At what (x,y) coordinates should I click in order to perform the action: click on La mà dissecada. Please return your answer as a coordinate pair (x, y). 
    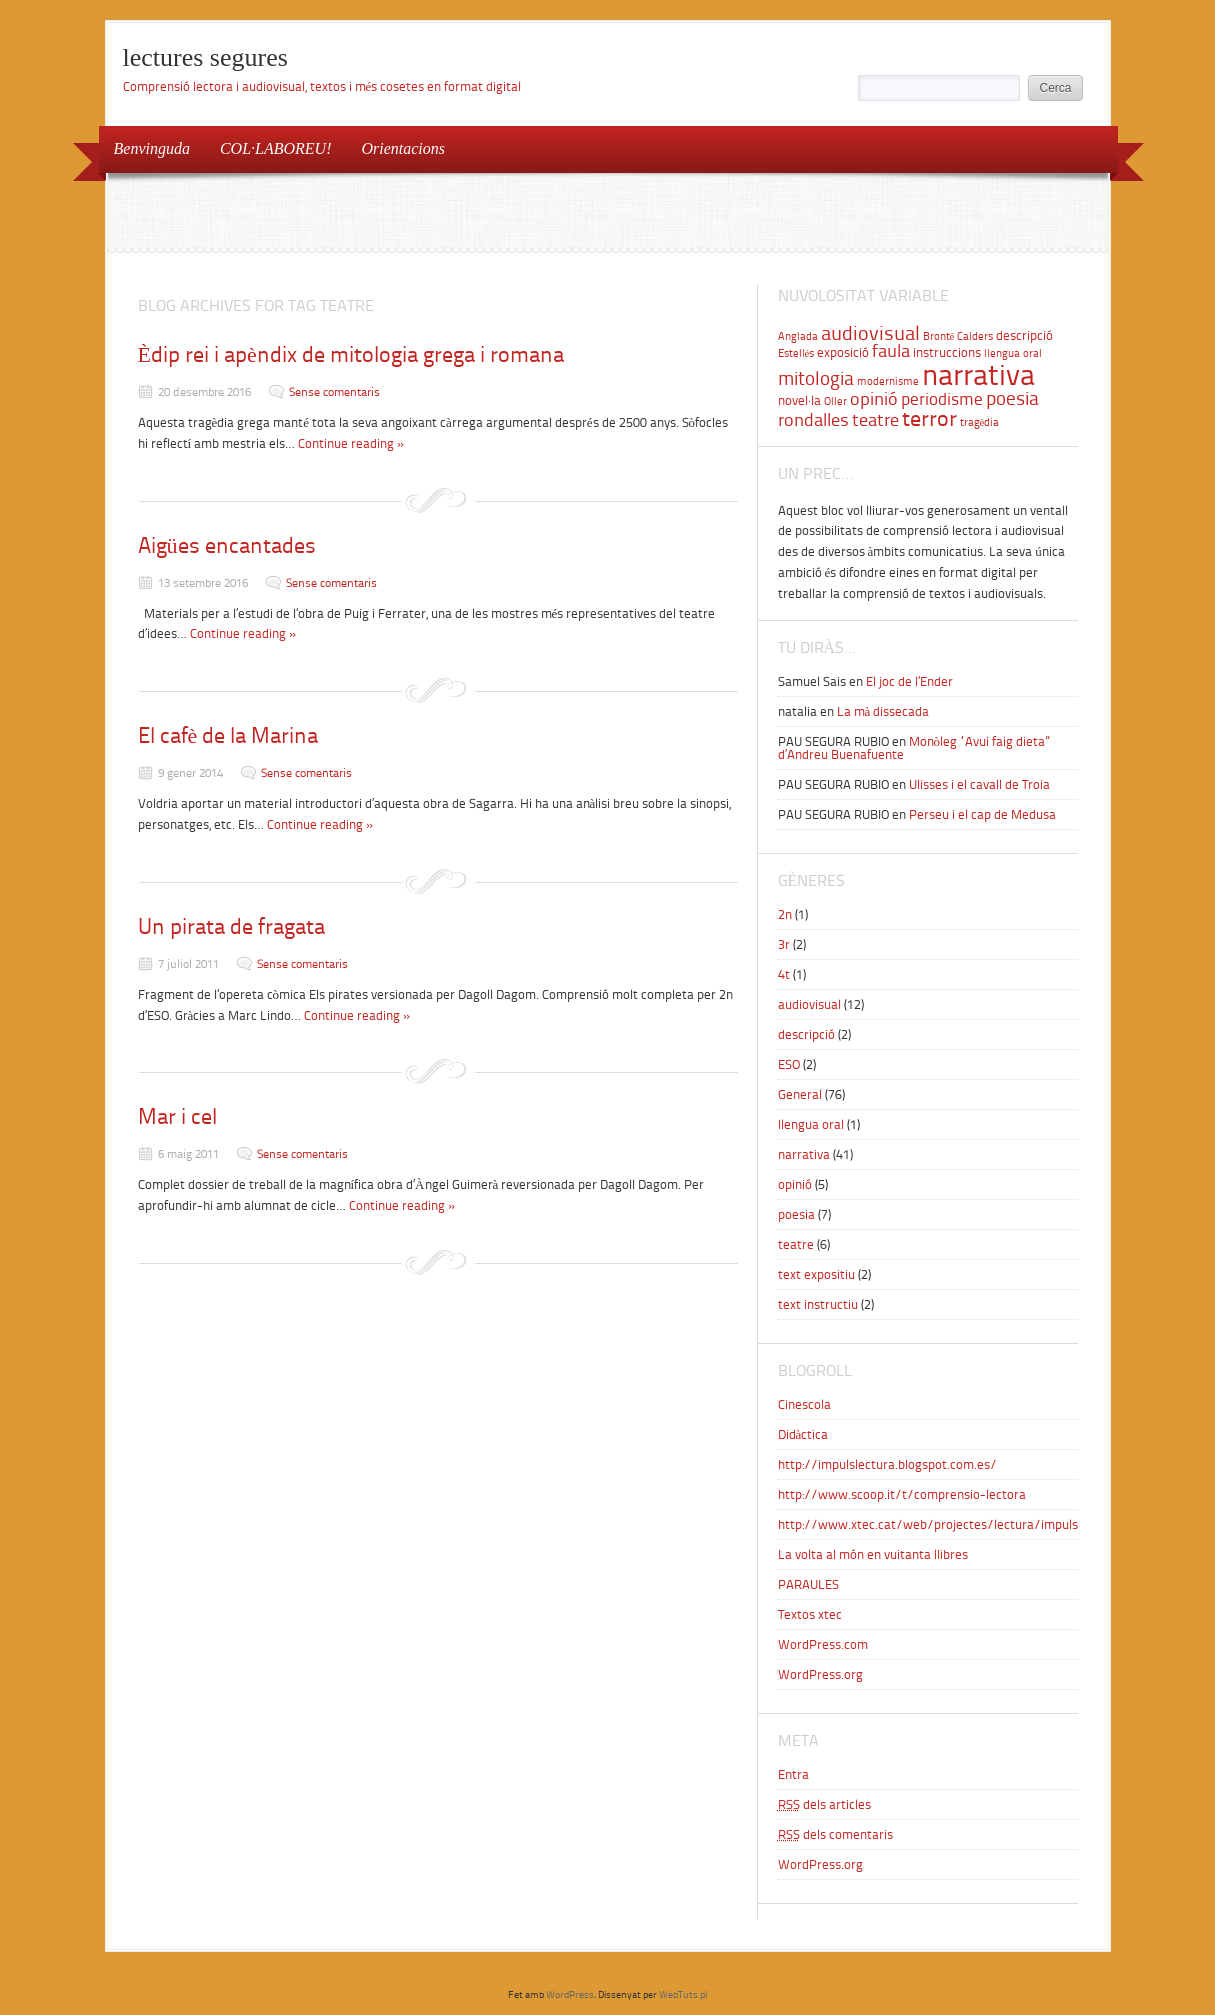
    Looking at the image, I should click on (883, 711).